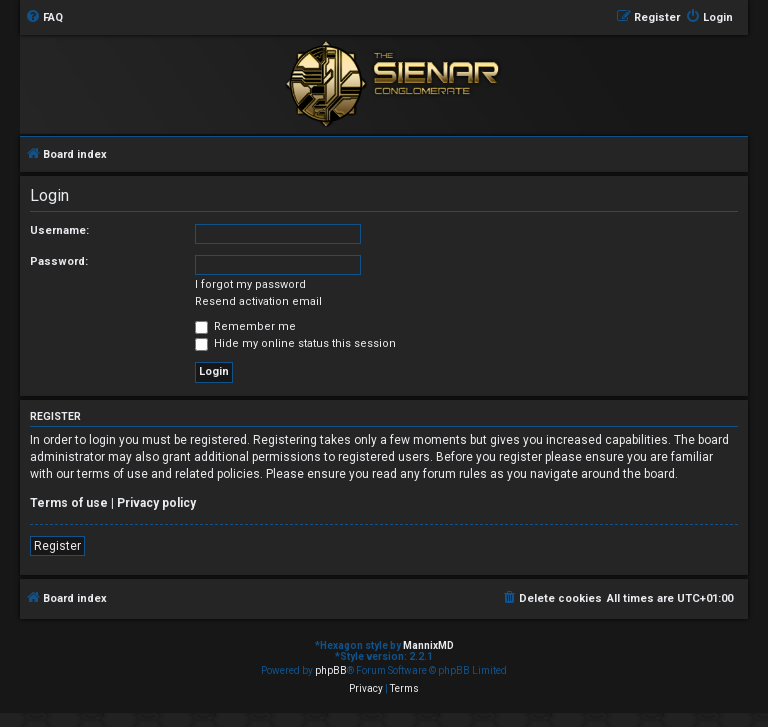  Describe the element at coordinates (59, 261) in the screenshot. I see `Password:` at that location.